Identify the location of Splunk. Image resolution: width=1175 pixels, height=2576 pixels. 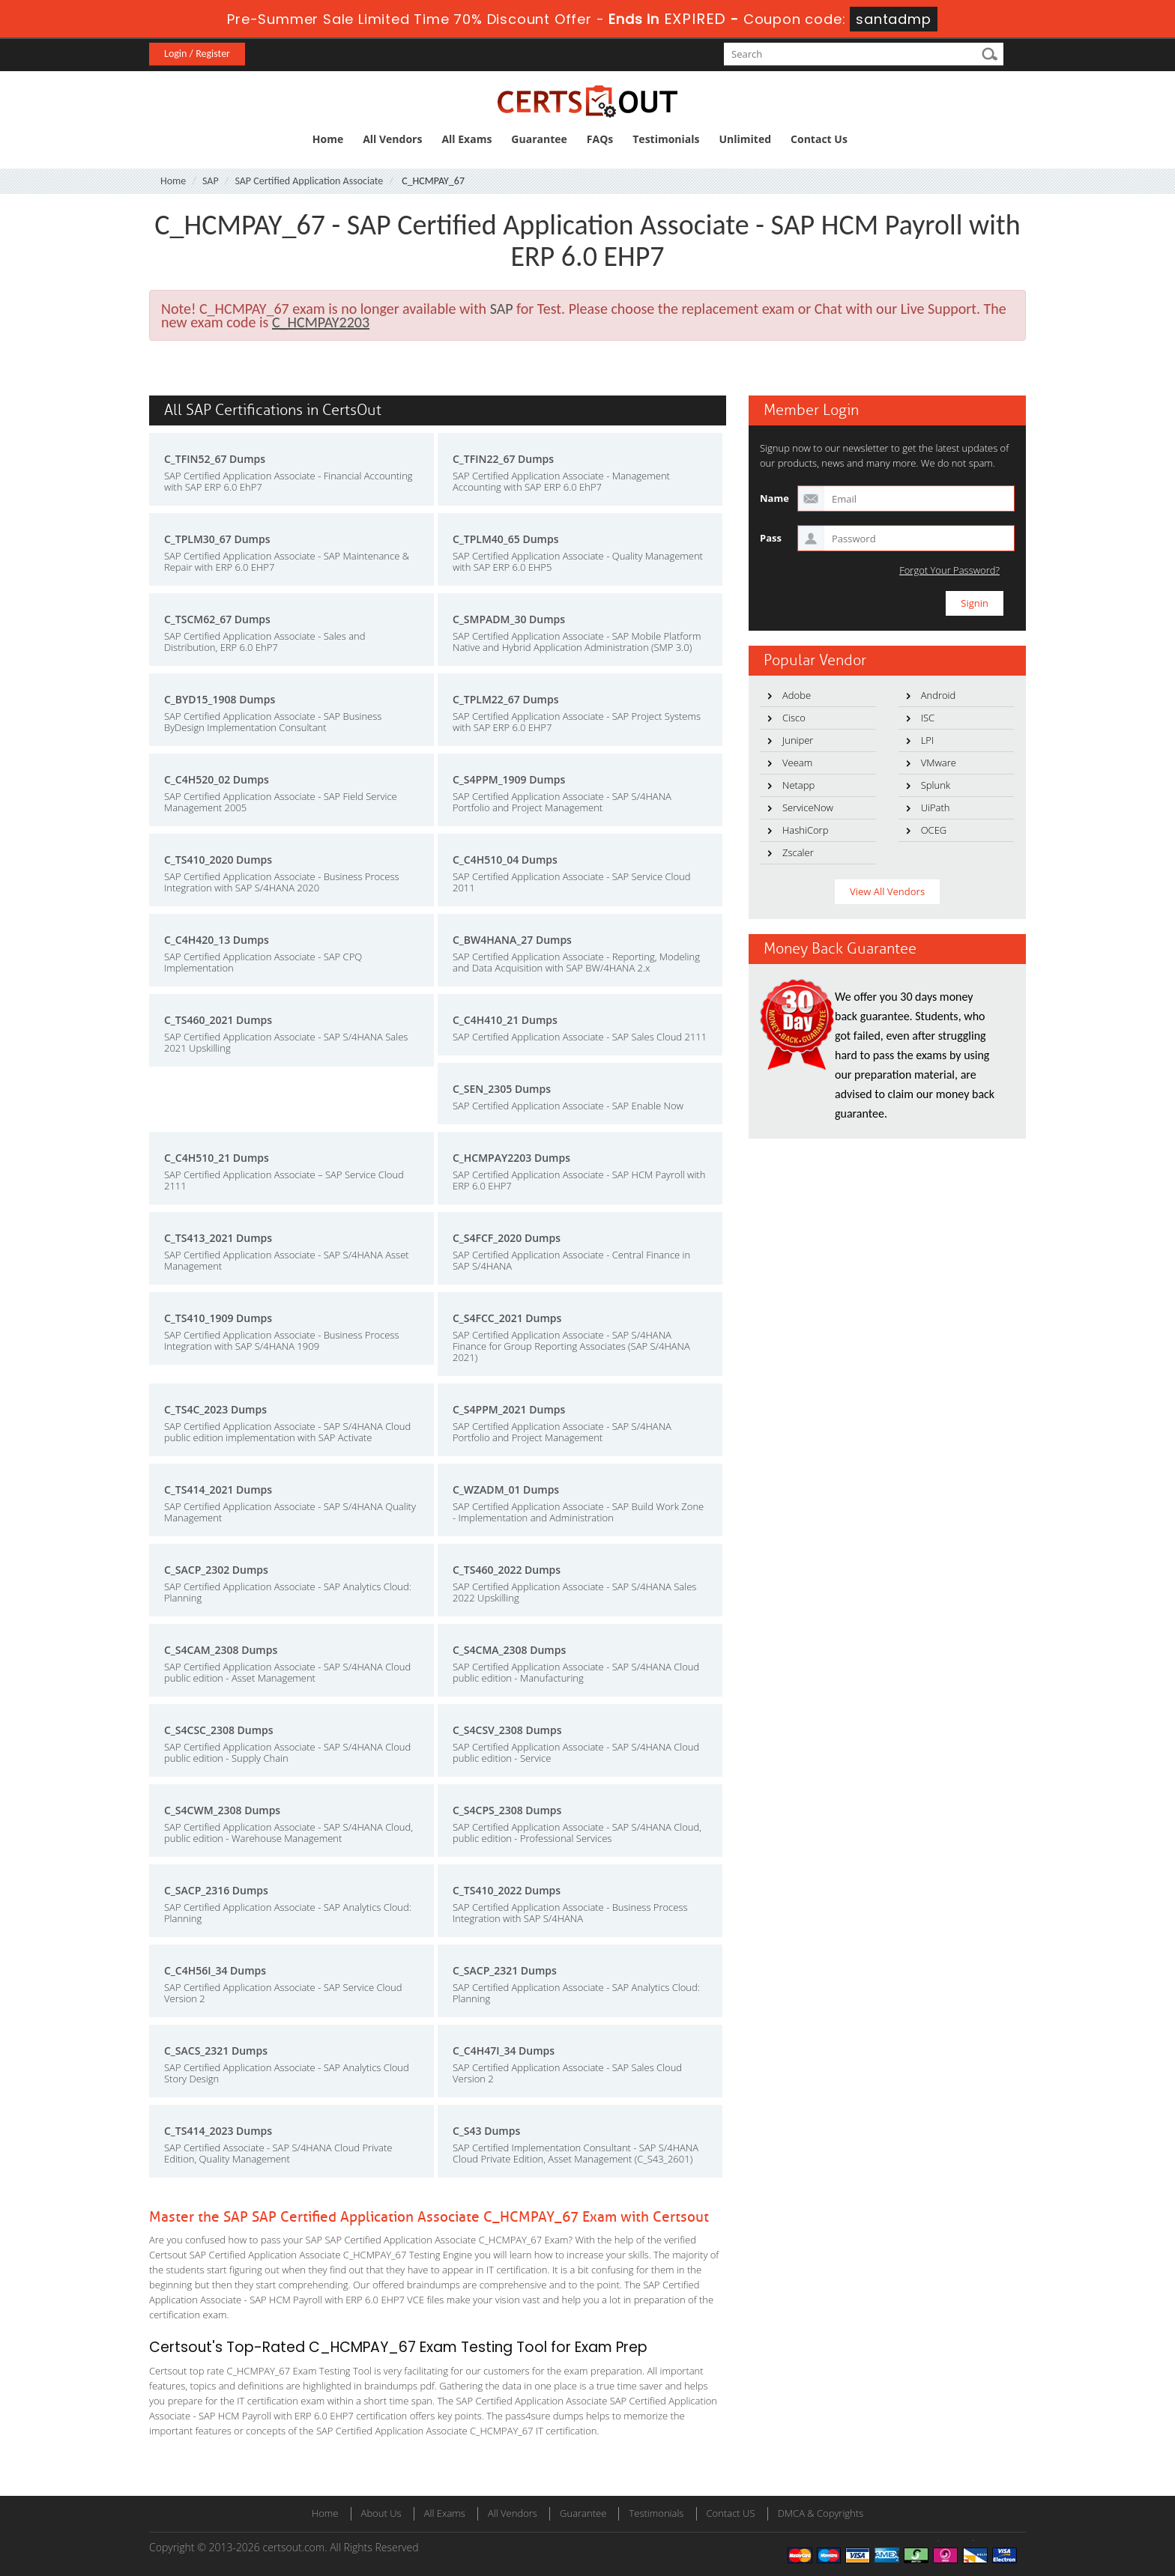
(935, 785).